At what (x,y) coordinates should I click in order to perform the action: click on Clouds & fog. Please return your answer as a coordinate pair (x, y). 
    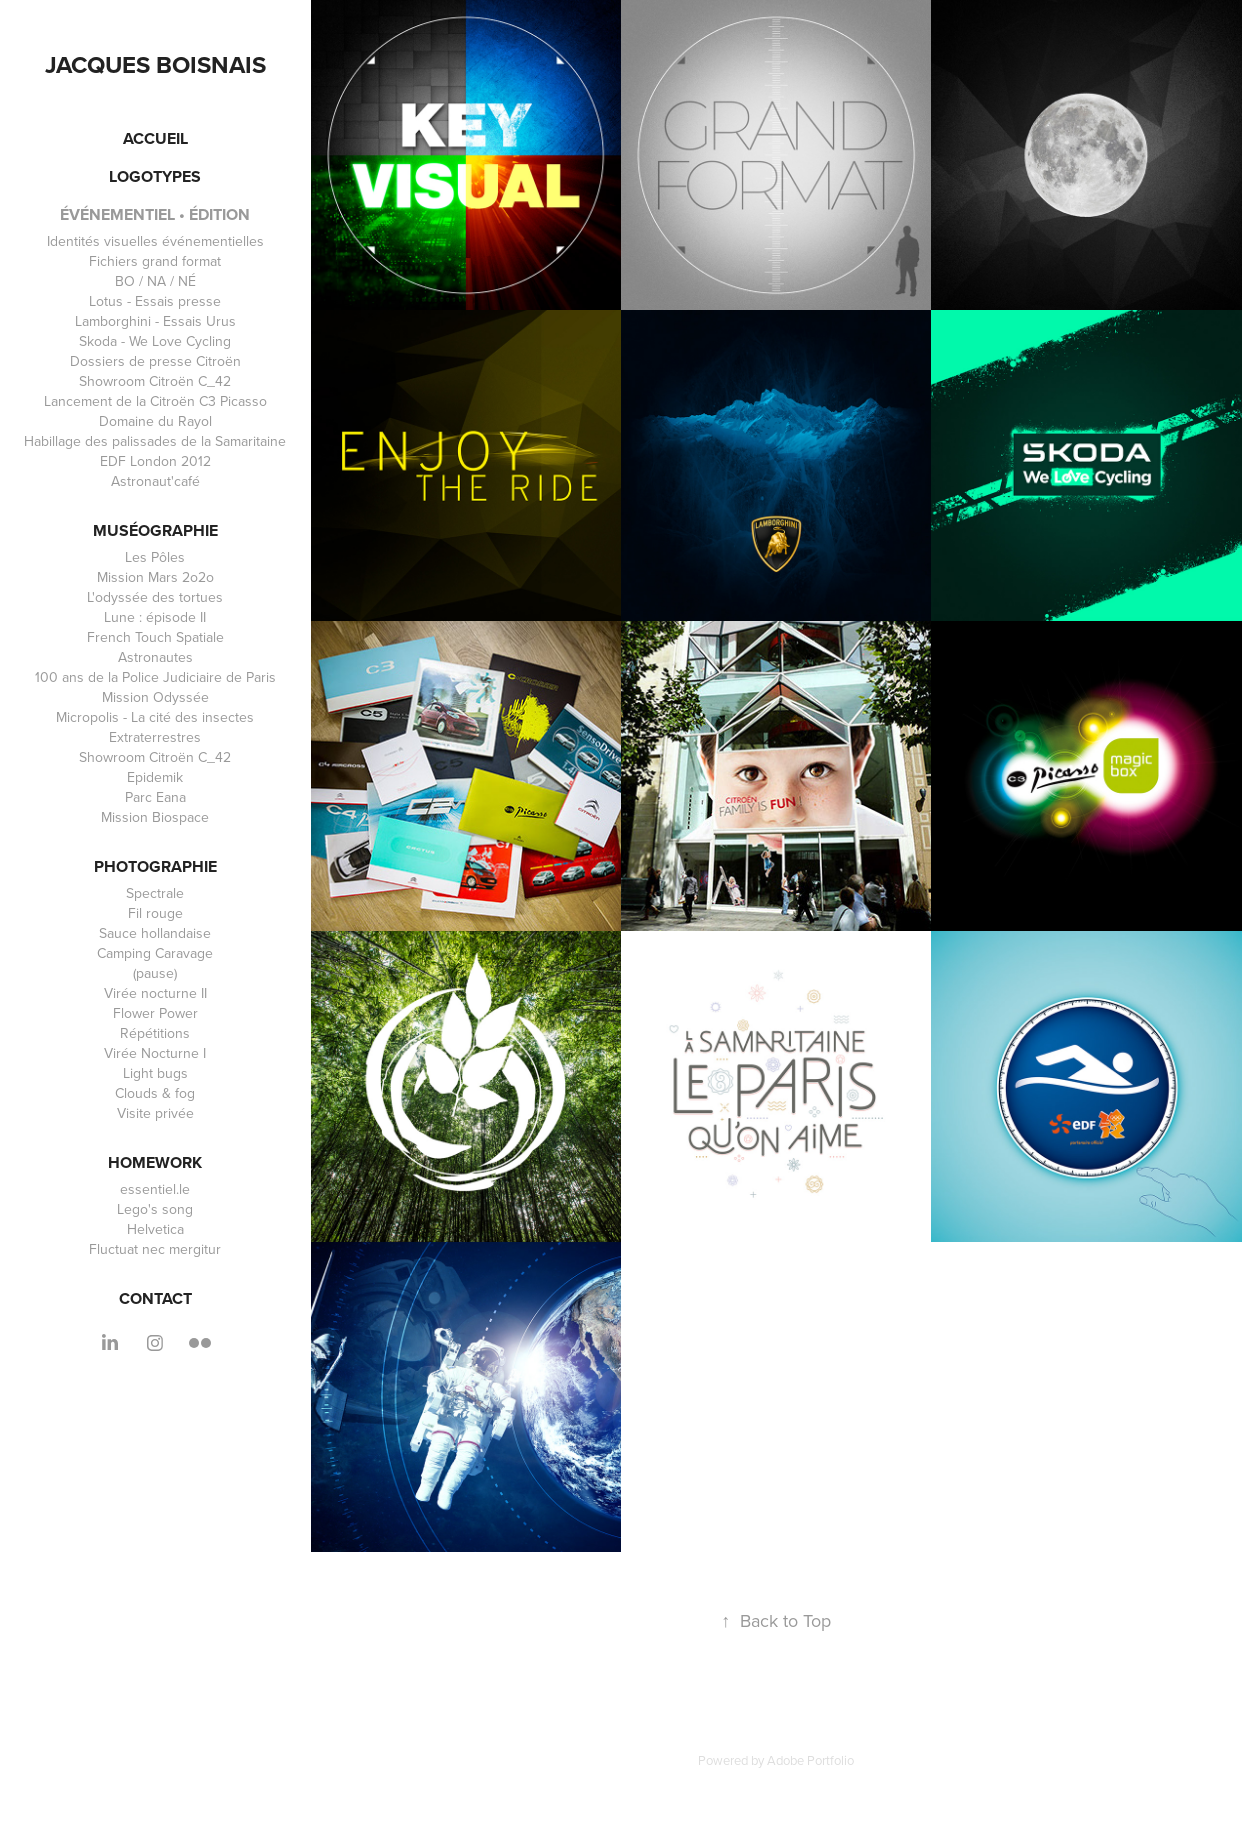
    Looking at the image, I should click on (155, 1093).